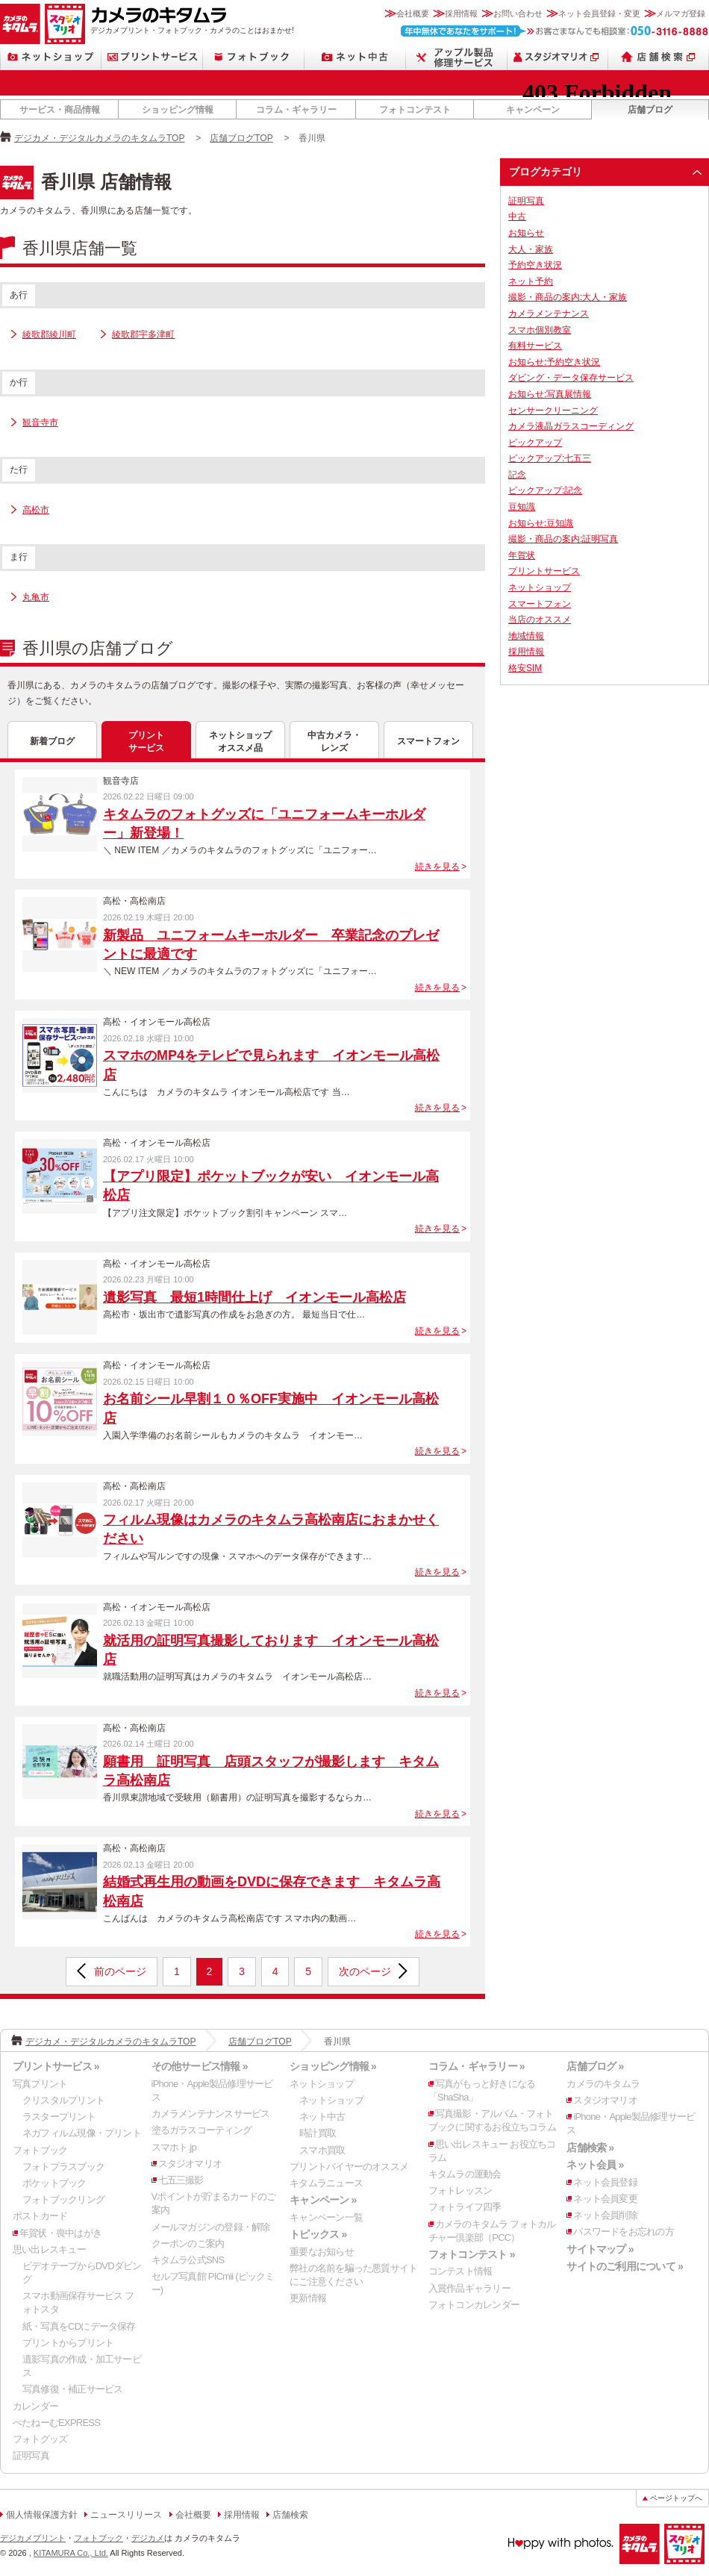 The image size is (709, 2576). Describe the element at coordinates (35, 2406) in the screenshot. I see `カレンダー` at that location.